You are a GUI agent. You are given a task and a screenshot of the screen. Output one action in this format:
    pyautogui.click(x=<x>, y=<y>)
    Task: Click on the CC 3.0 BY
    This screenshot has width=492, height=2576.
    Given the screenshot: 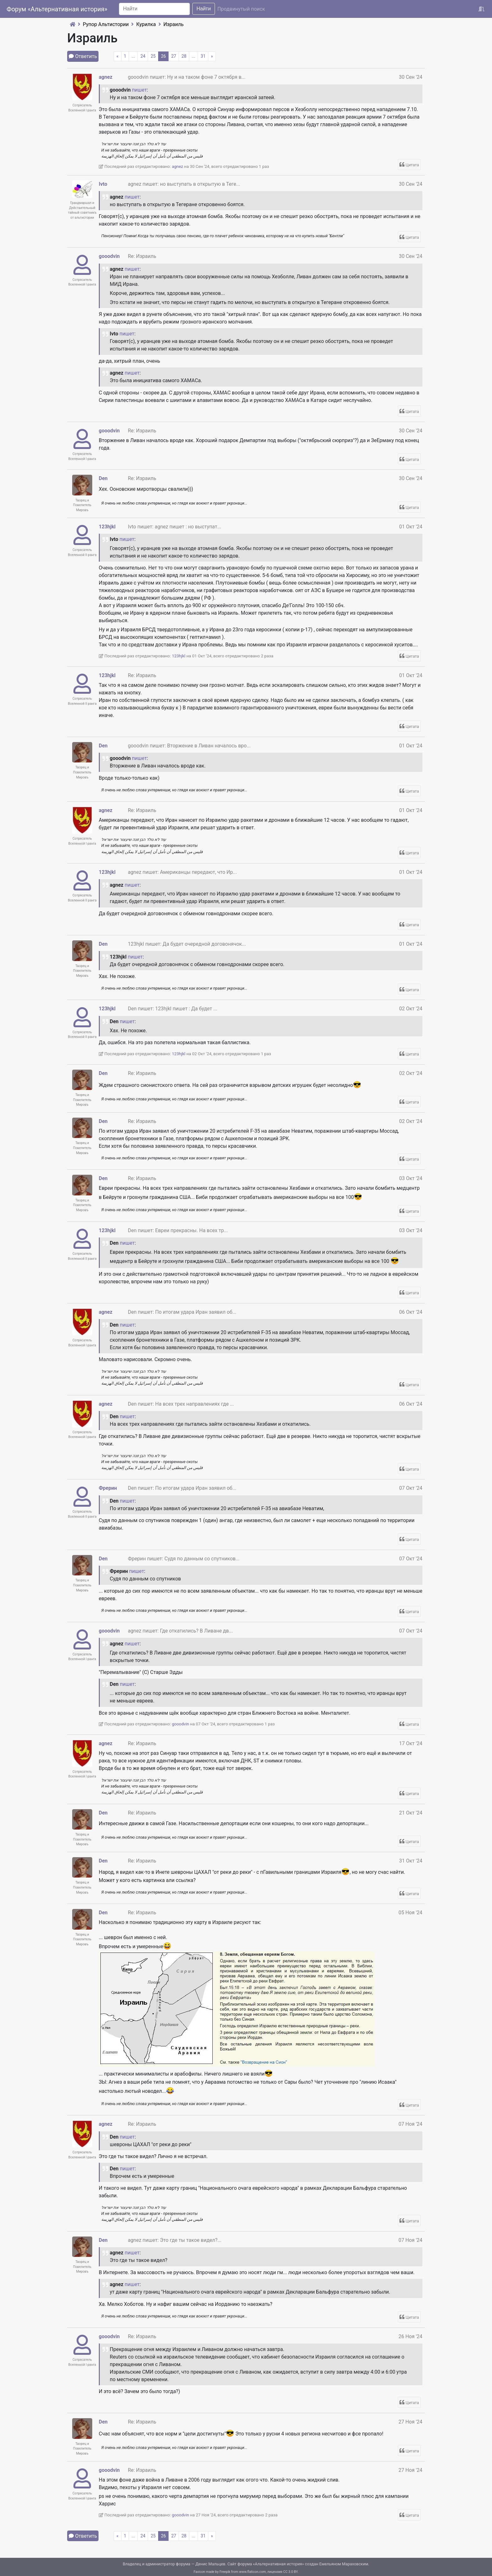 What is the action you would take?
    pyautogui.click(x=290, y=2572)
    